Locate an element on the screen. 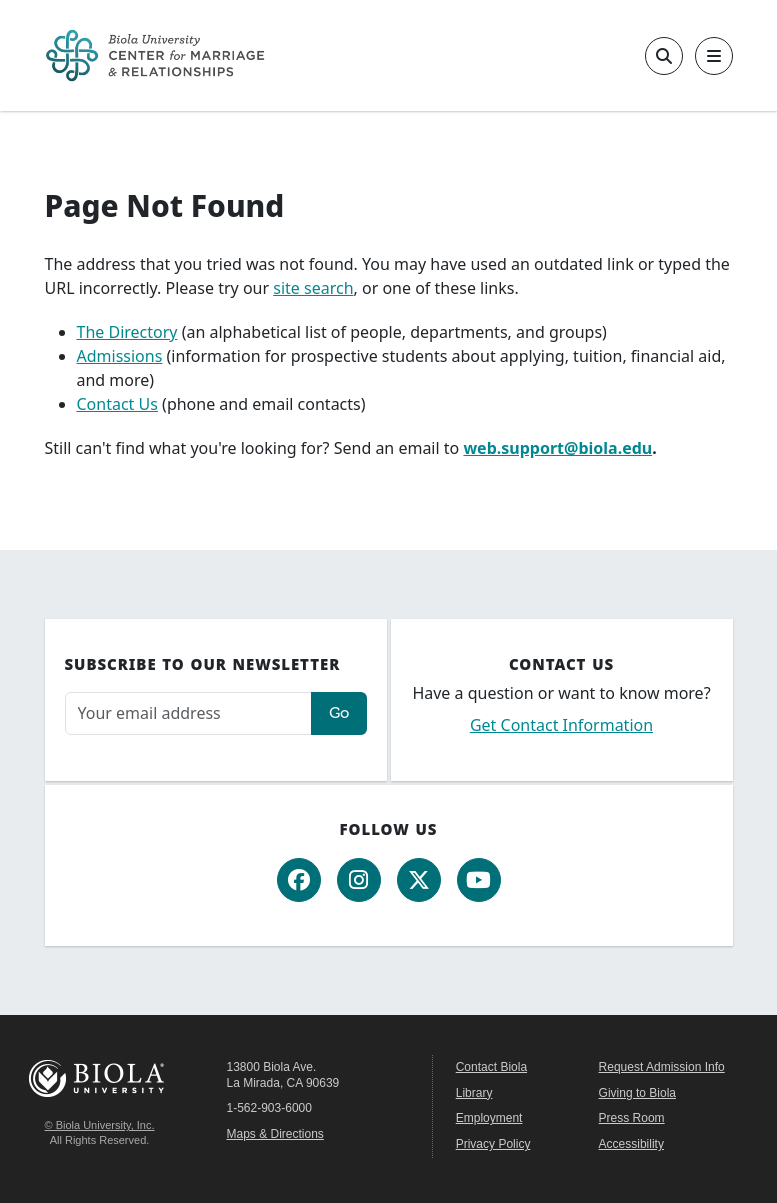 Image resolution: width=777 pixels, height=1203 pixels. Press Room is located at coordinates (632, 1118).